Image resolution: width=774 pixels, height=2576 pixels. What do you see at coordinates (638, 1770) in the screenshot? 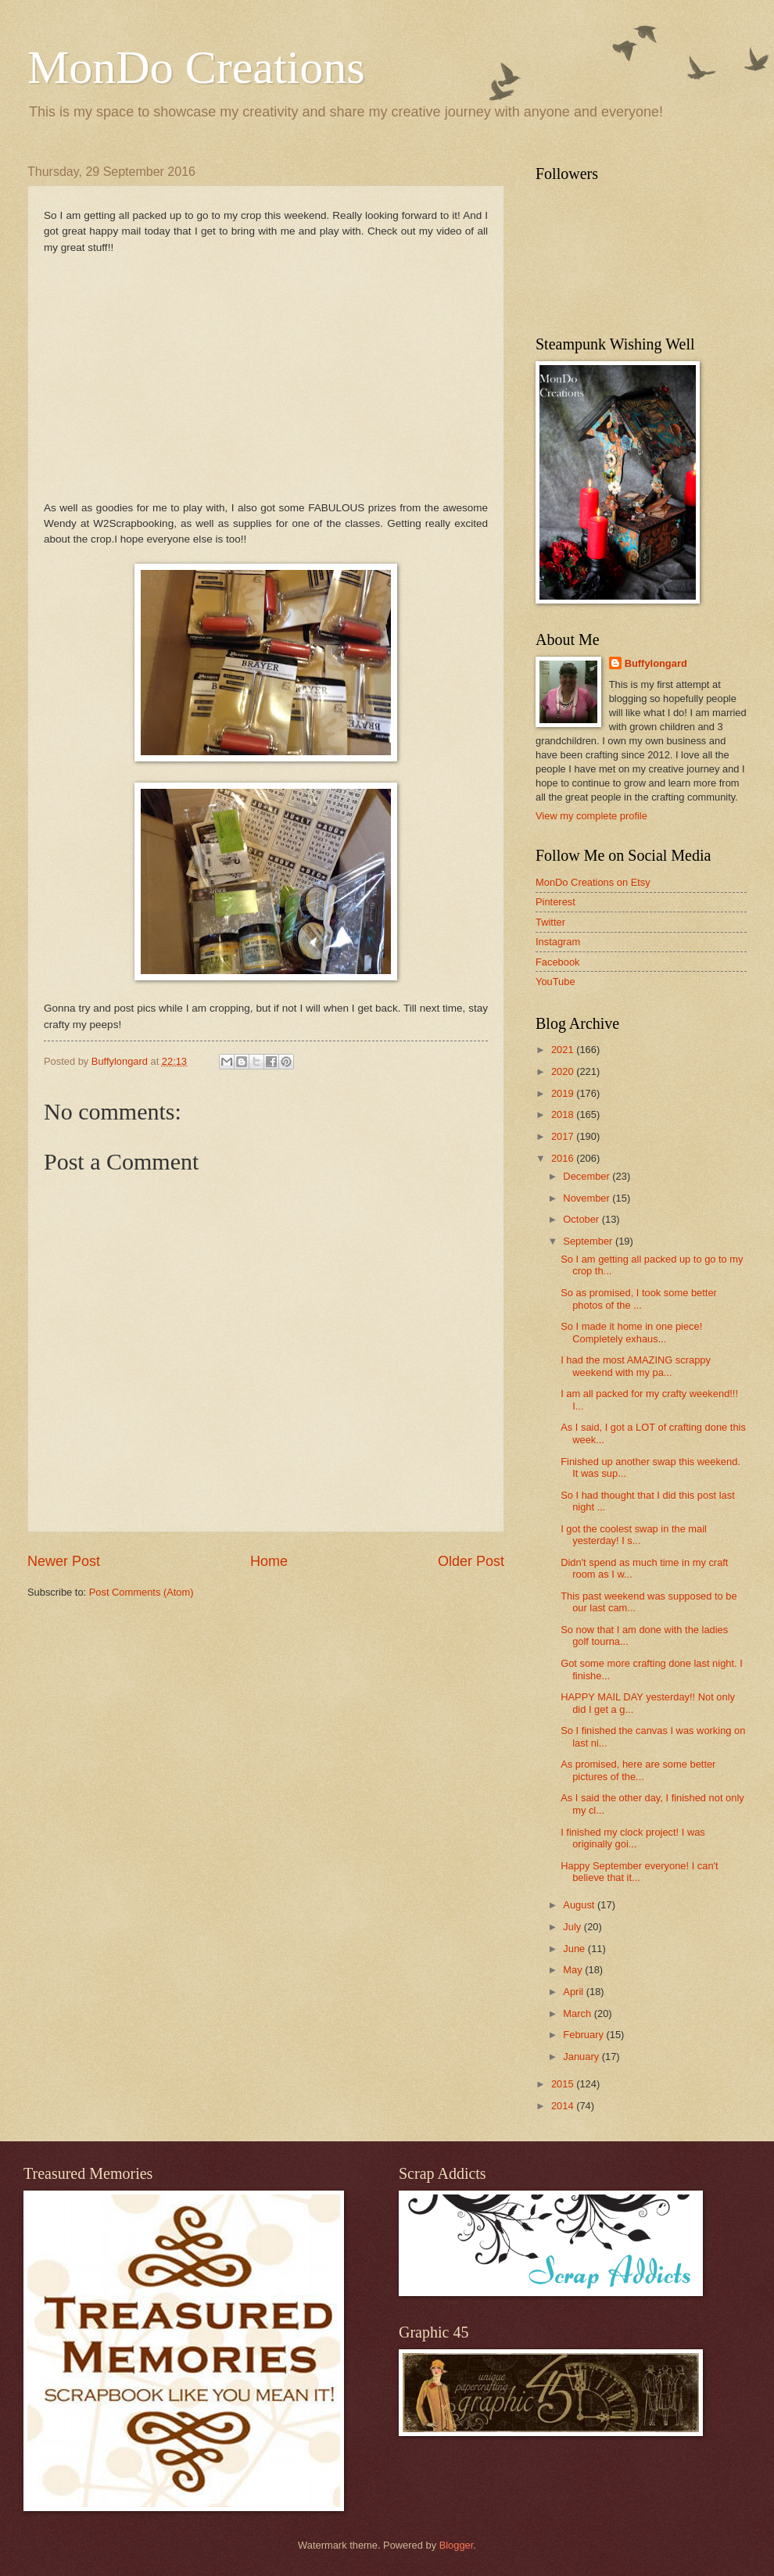
I see `As promised, here are some better pictures of the...` at bounding box center [638, 1770].